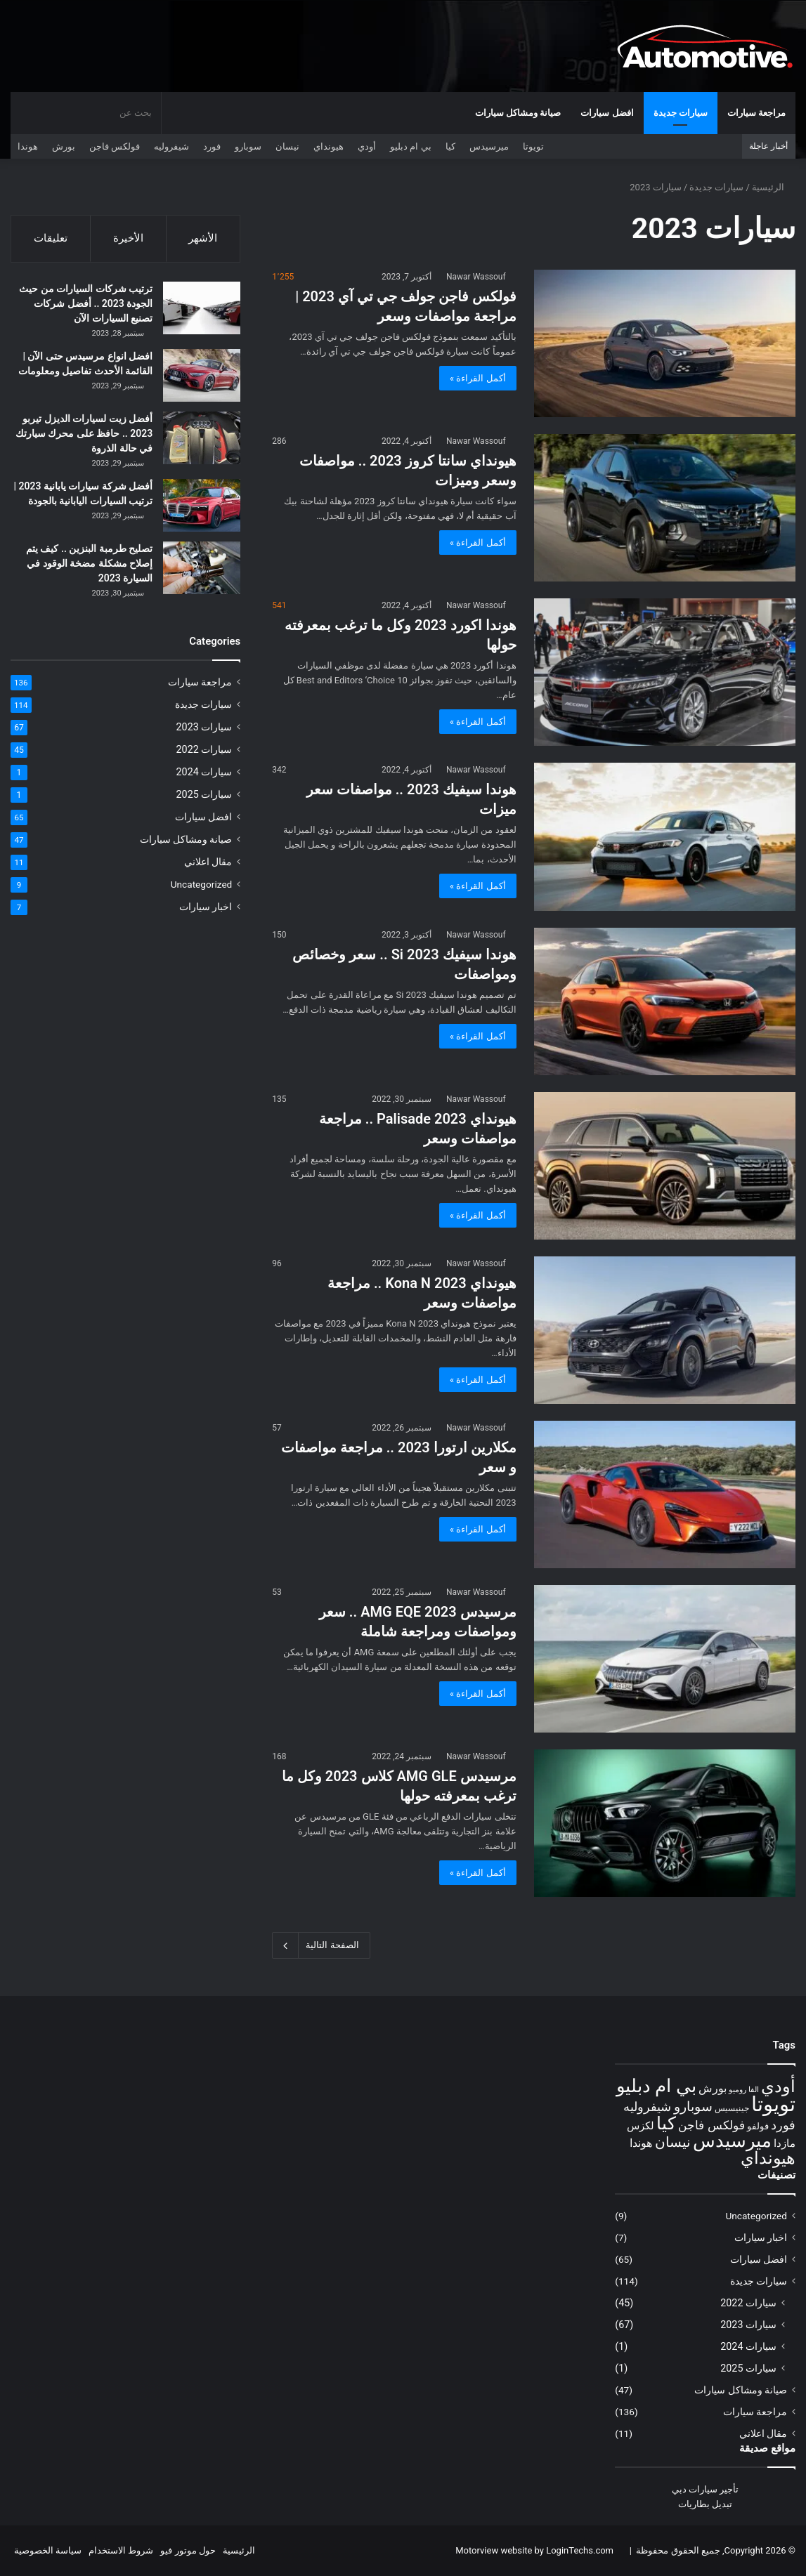  Describe the element at coordinates (533, 146) in the screenshot. I see `تويوتا` at that location.